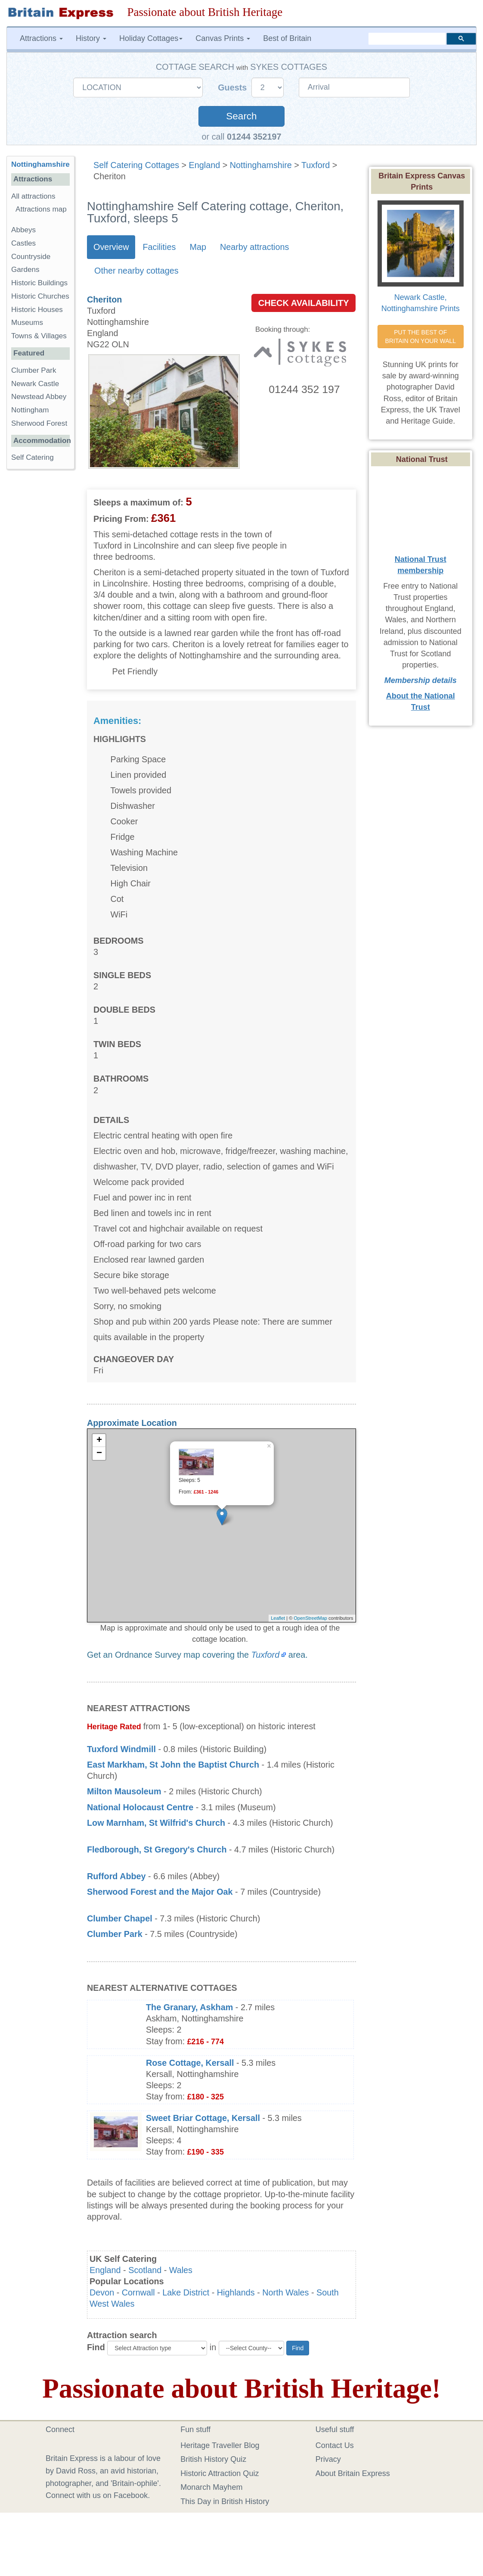 The height and width of the screenshot is (2576, 483). I want to click on Abbeys, so click(23, 230).